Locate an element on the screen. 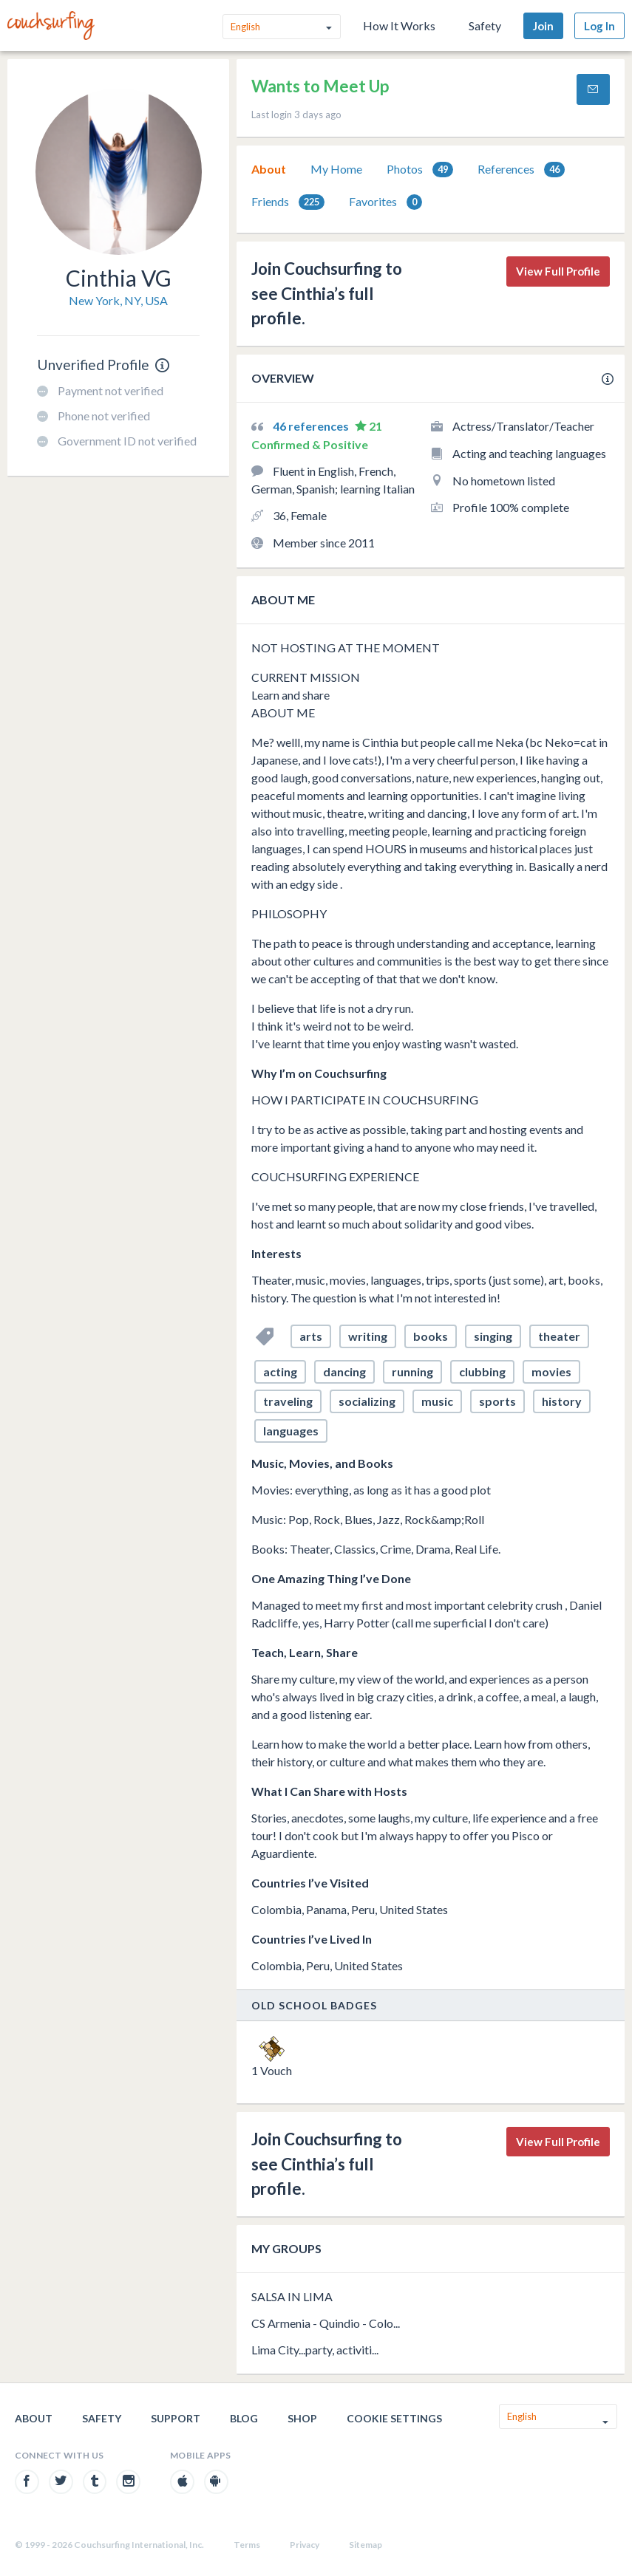 The width and height of the screenshot is (632, 2576). Photos is located at coordinates (420, 169).